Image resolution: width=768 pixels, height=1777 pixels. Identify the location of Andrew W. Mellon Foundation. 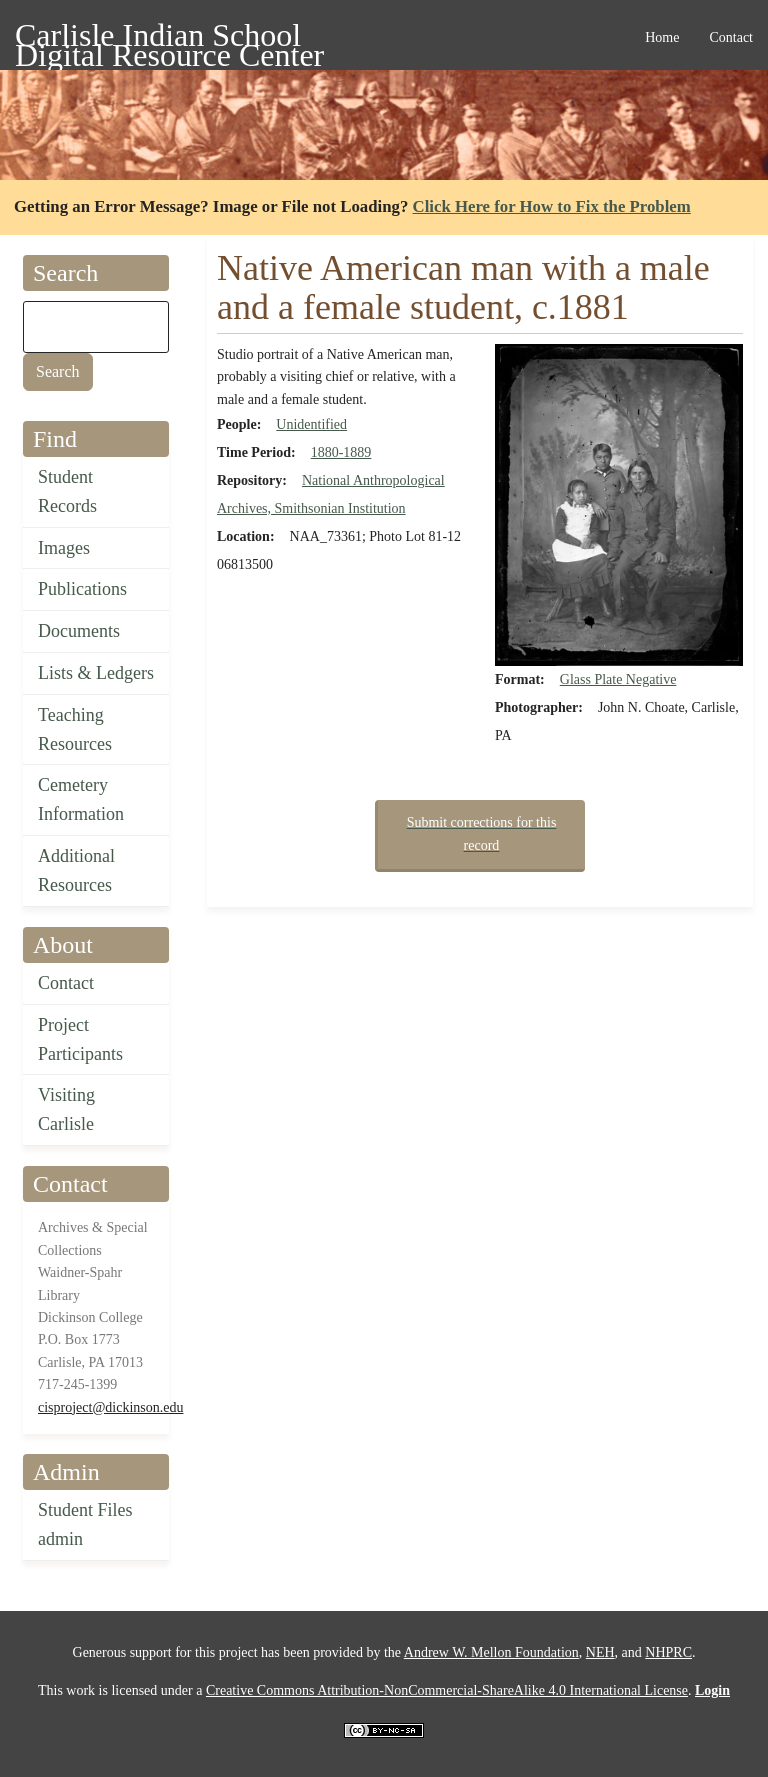
(491, 1652).